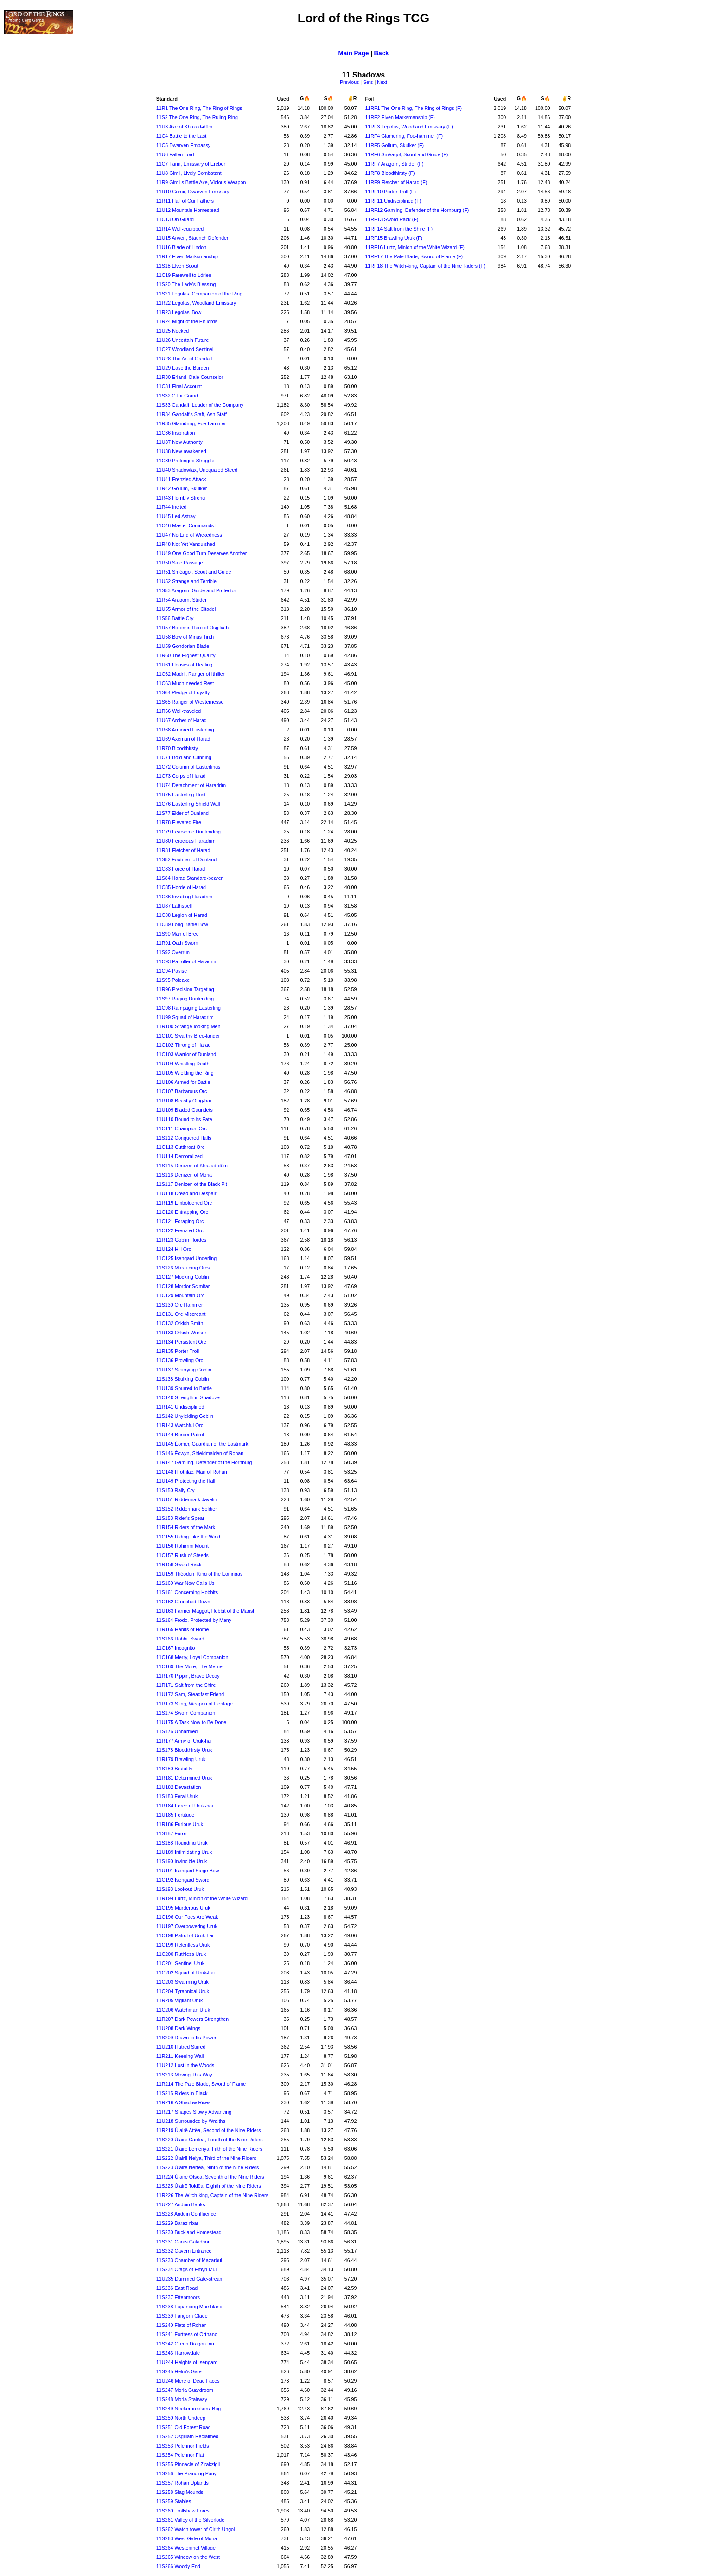 Image resolution: width=727 pixels, height=2576 pixels. Describe the element at coordinates (179, 442) in the screenshot. I see `11U37 New Authority` at that location.